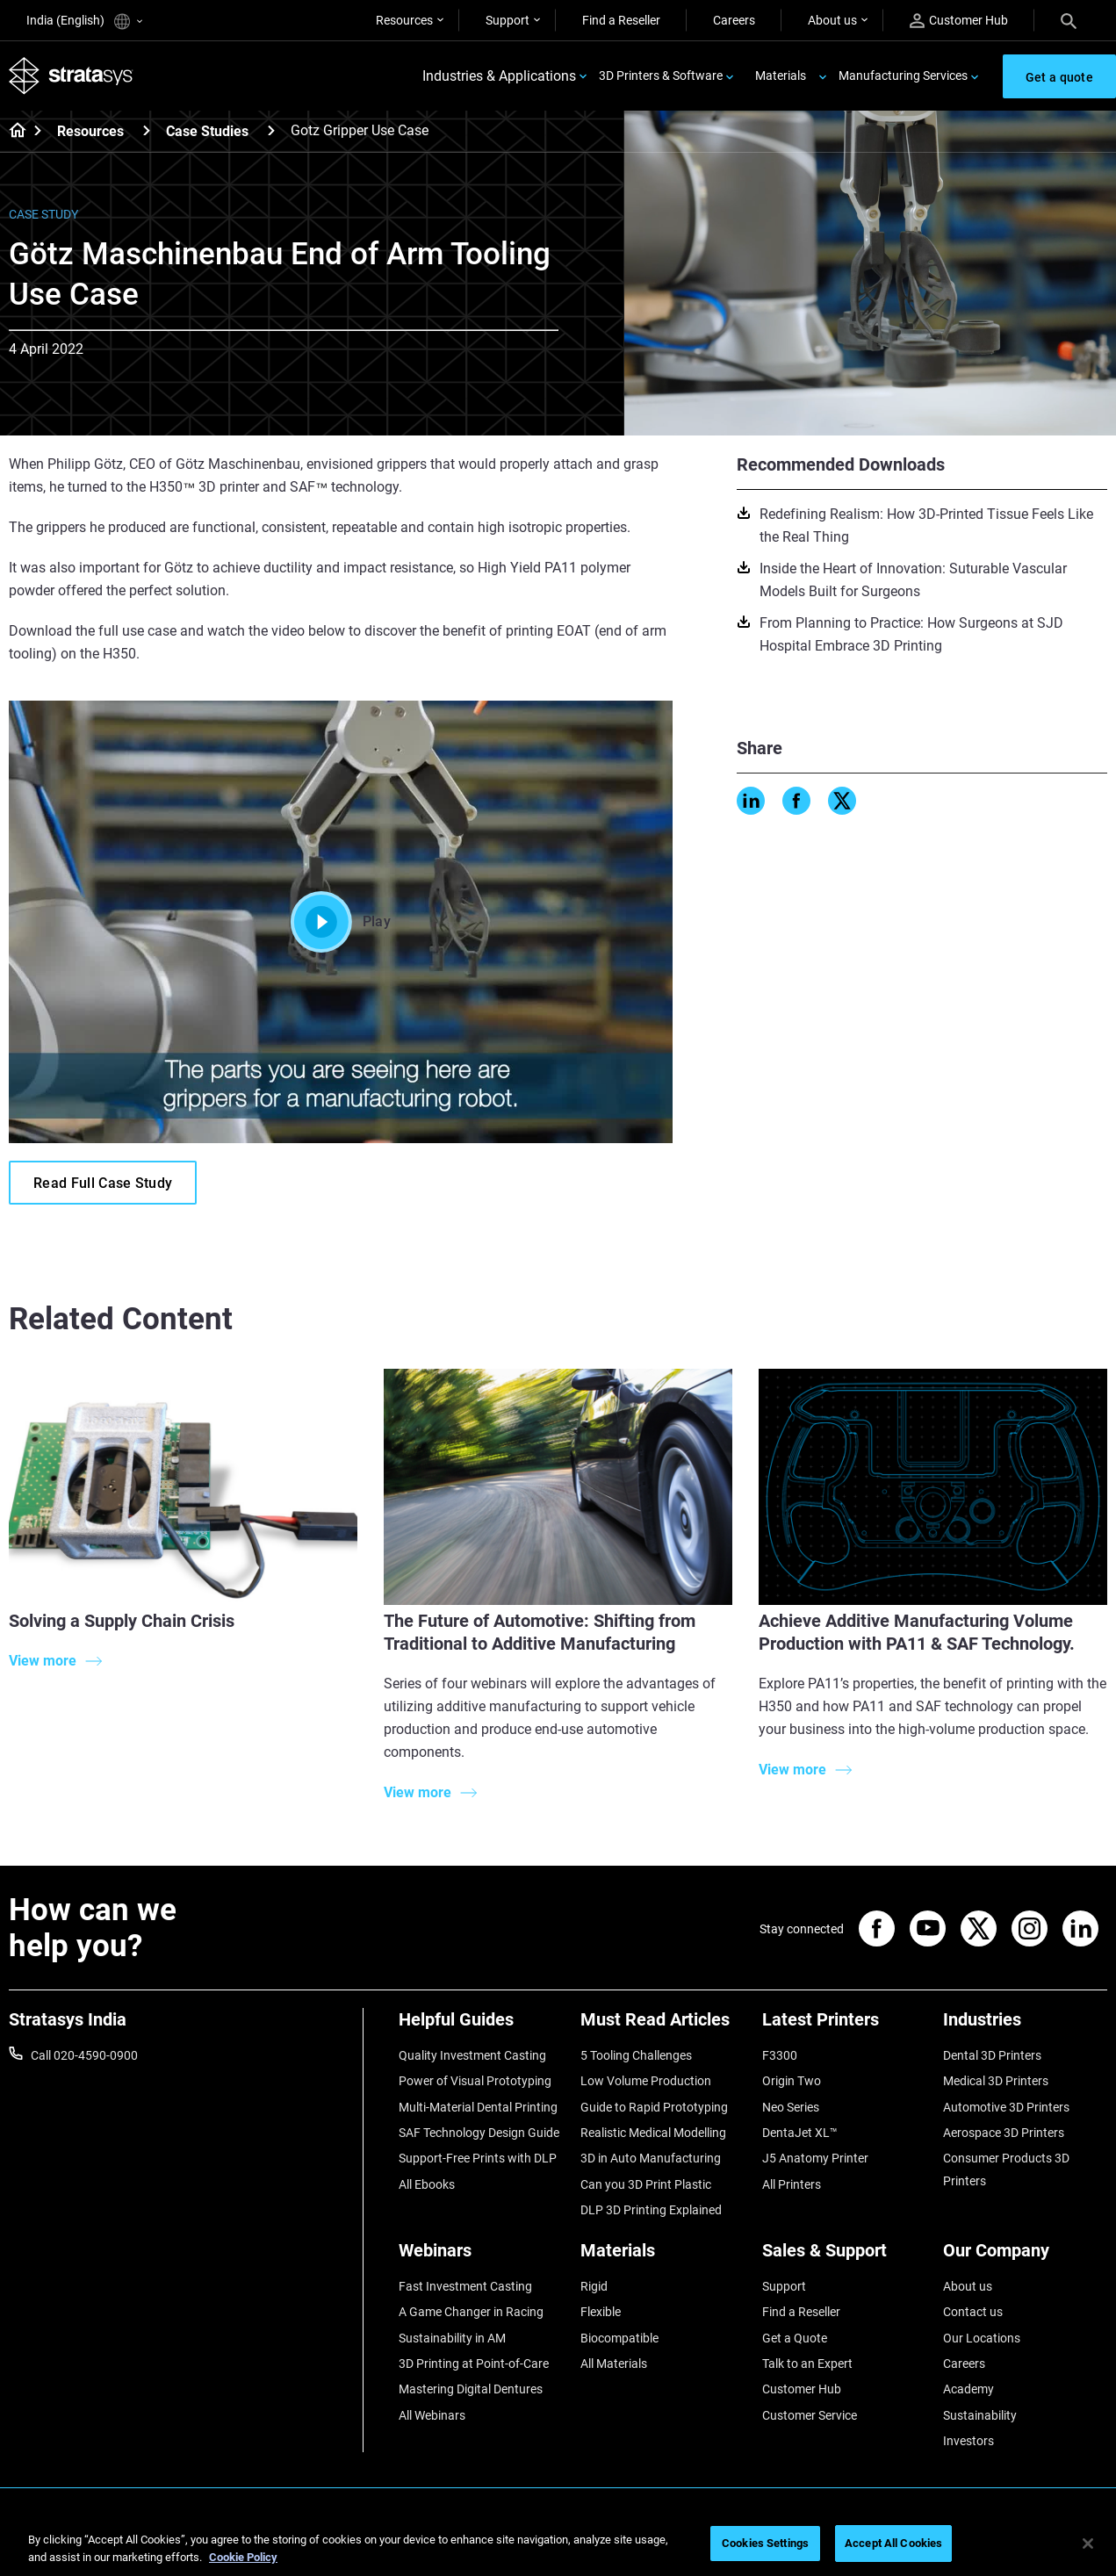 The image size is (1116, 2576). What do you see at coordinates (968, 2389) in the screenshot?
I see `Academy` at bounding box center [968, 2389].